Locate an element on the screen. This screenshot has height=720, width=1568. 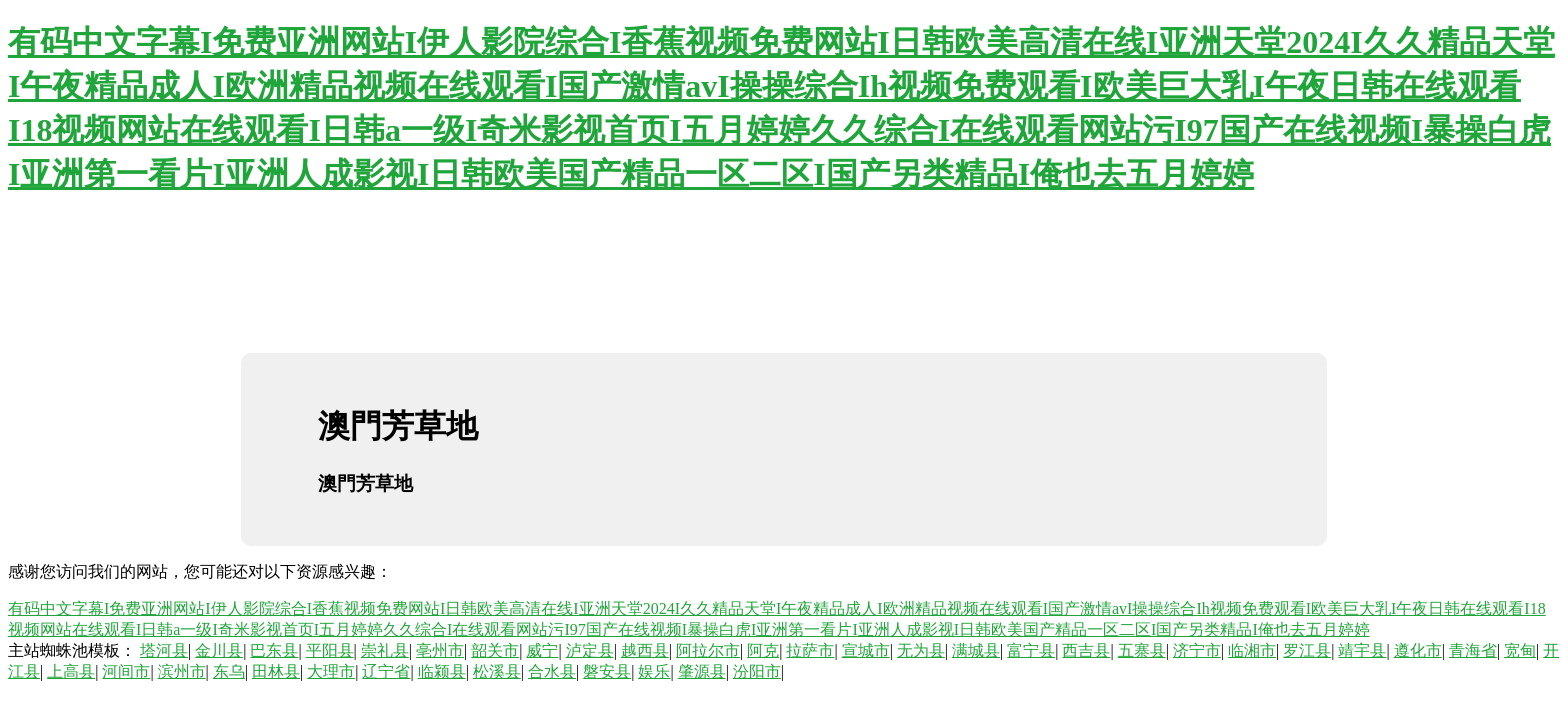
五寨县 is located at coordinates (1142, 650).